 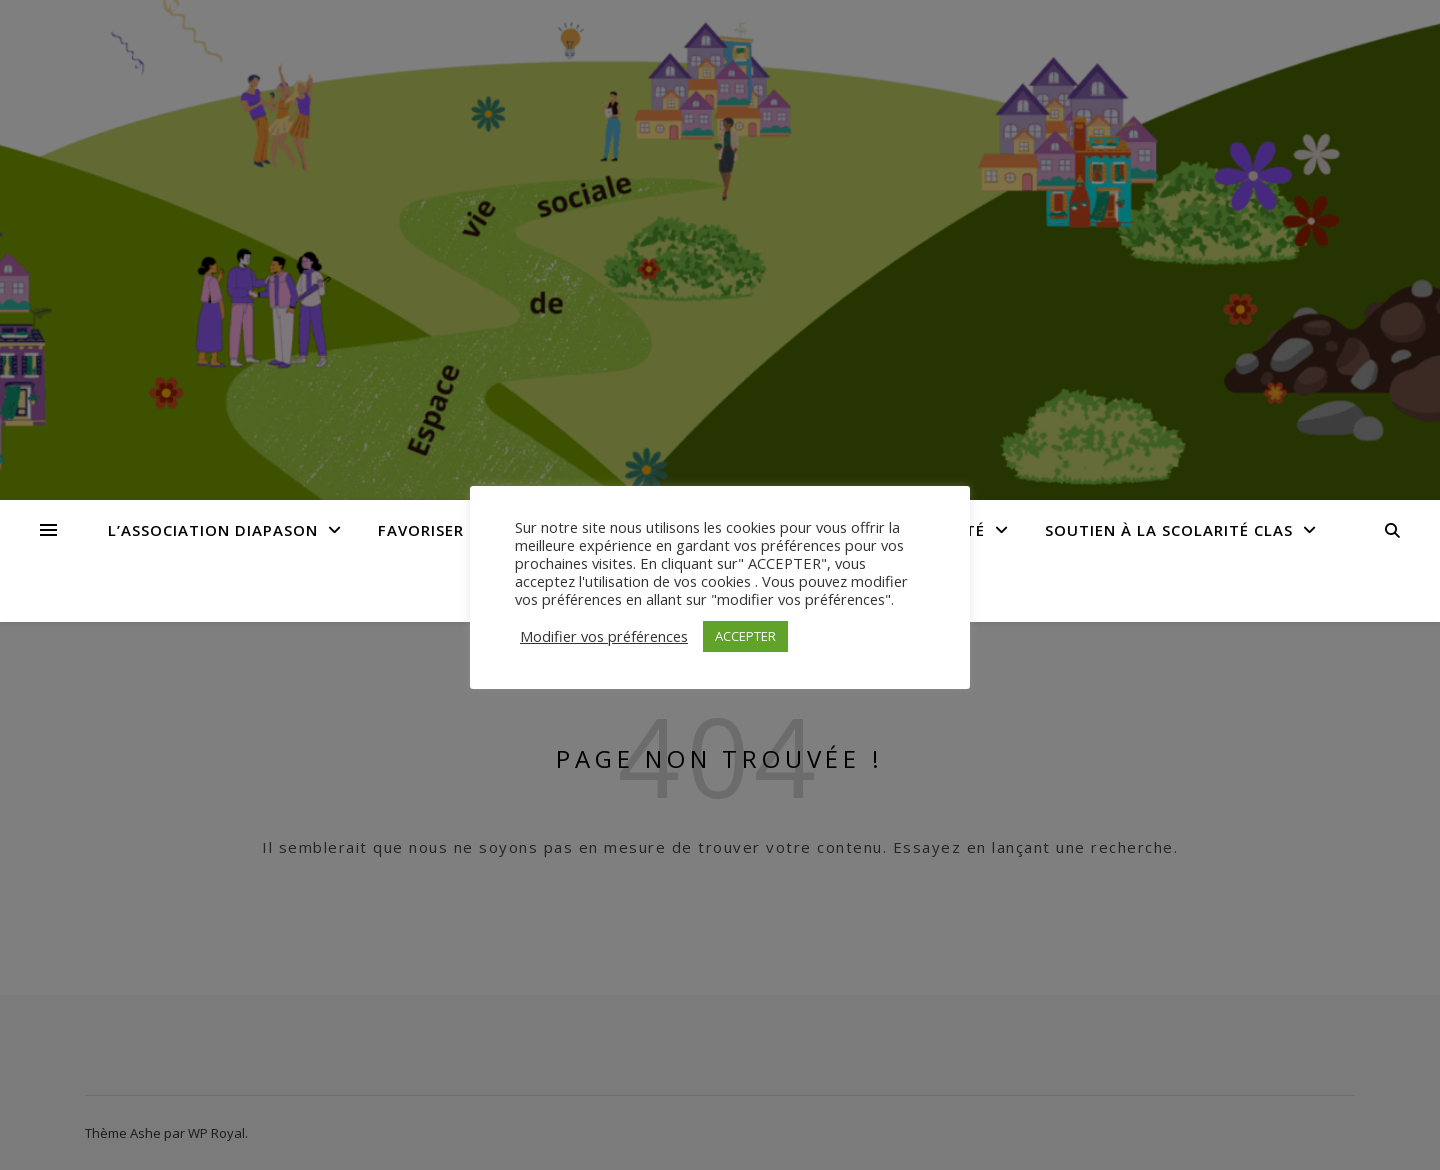 I want to click on ACCEPTER [button], so click(x=745, y=636).